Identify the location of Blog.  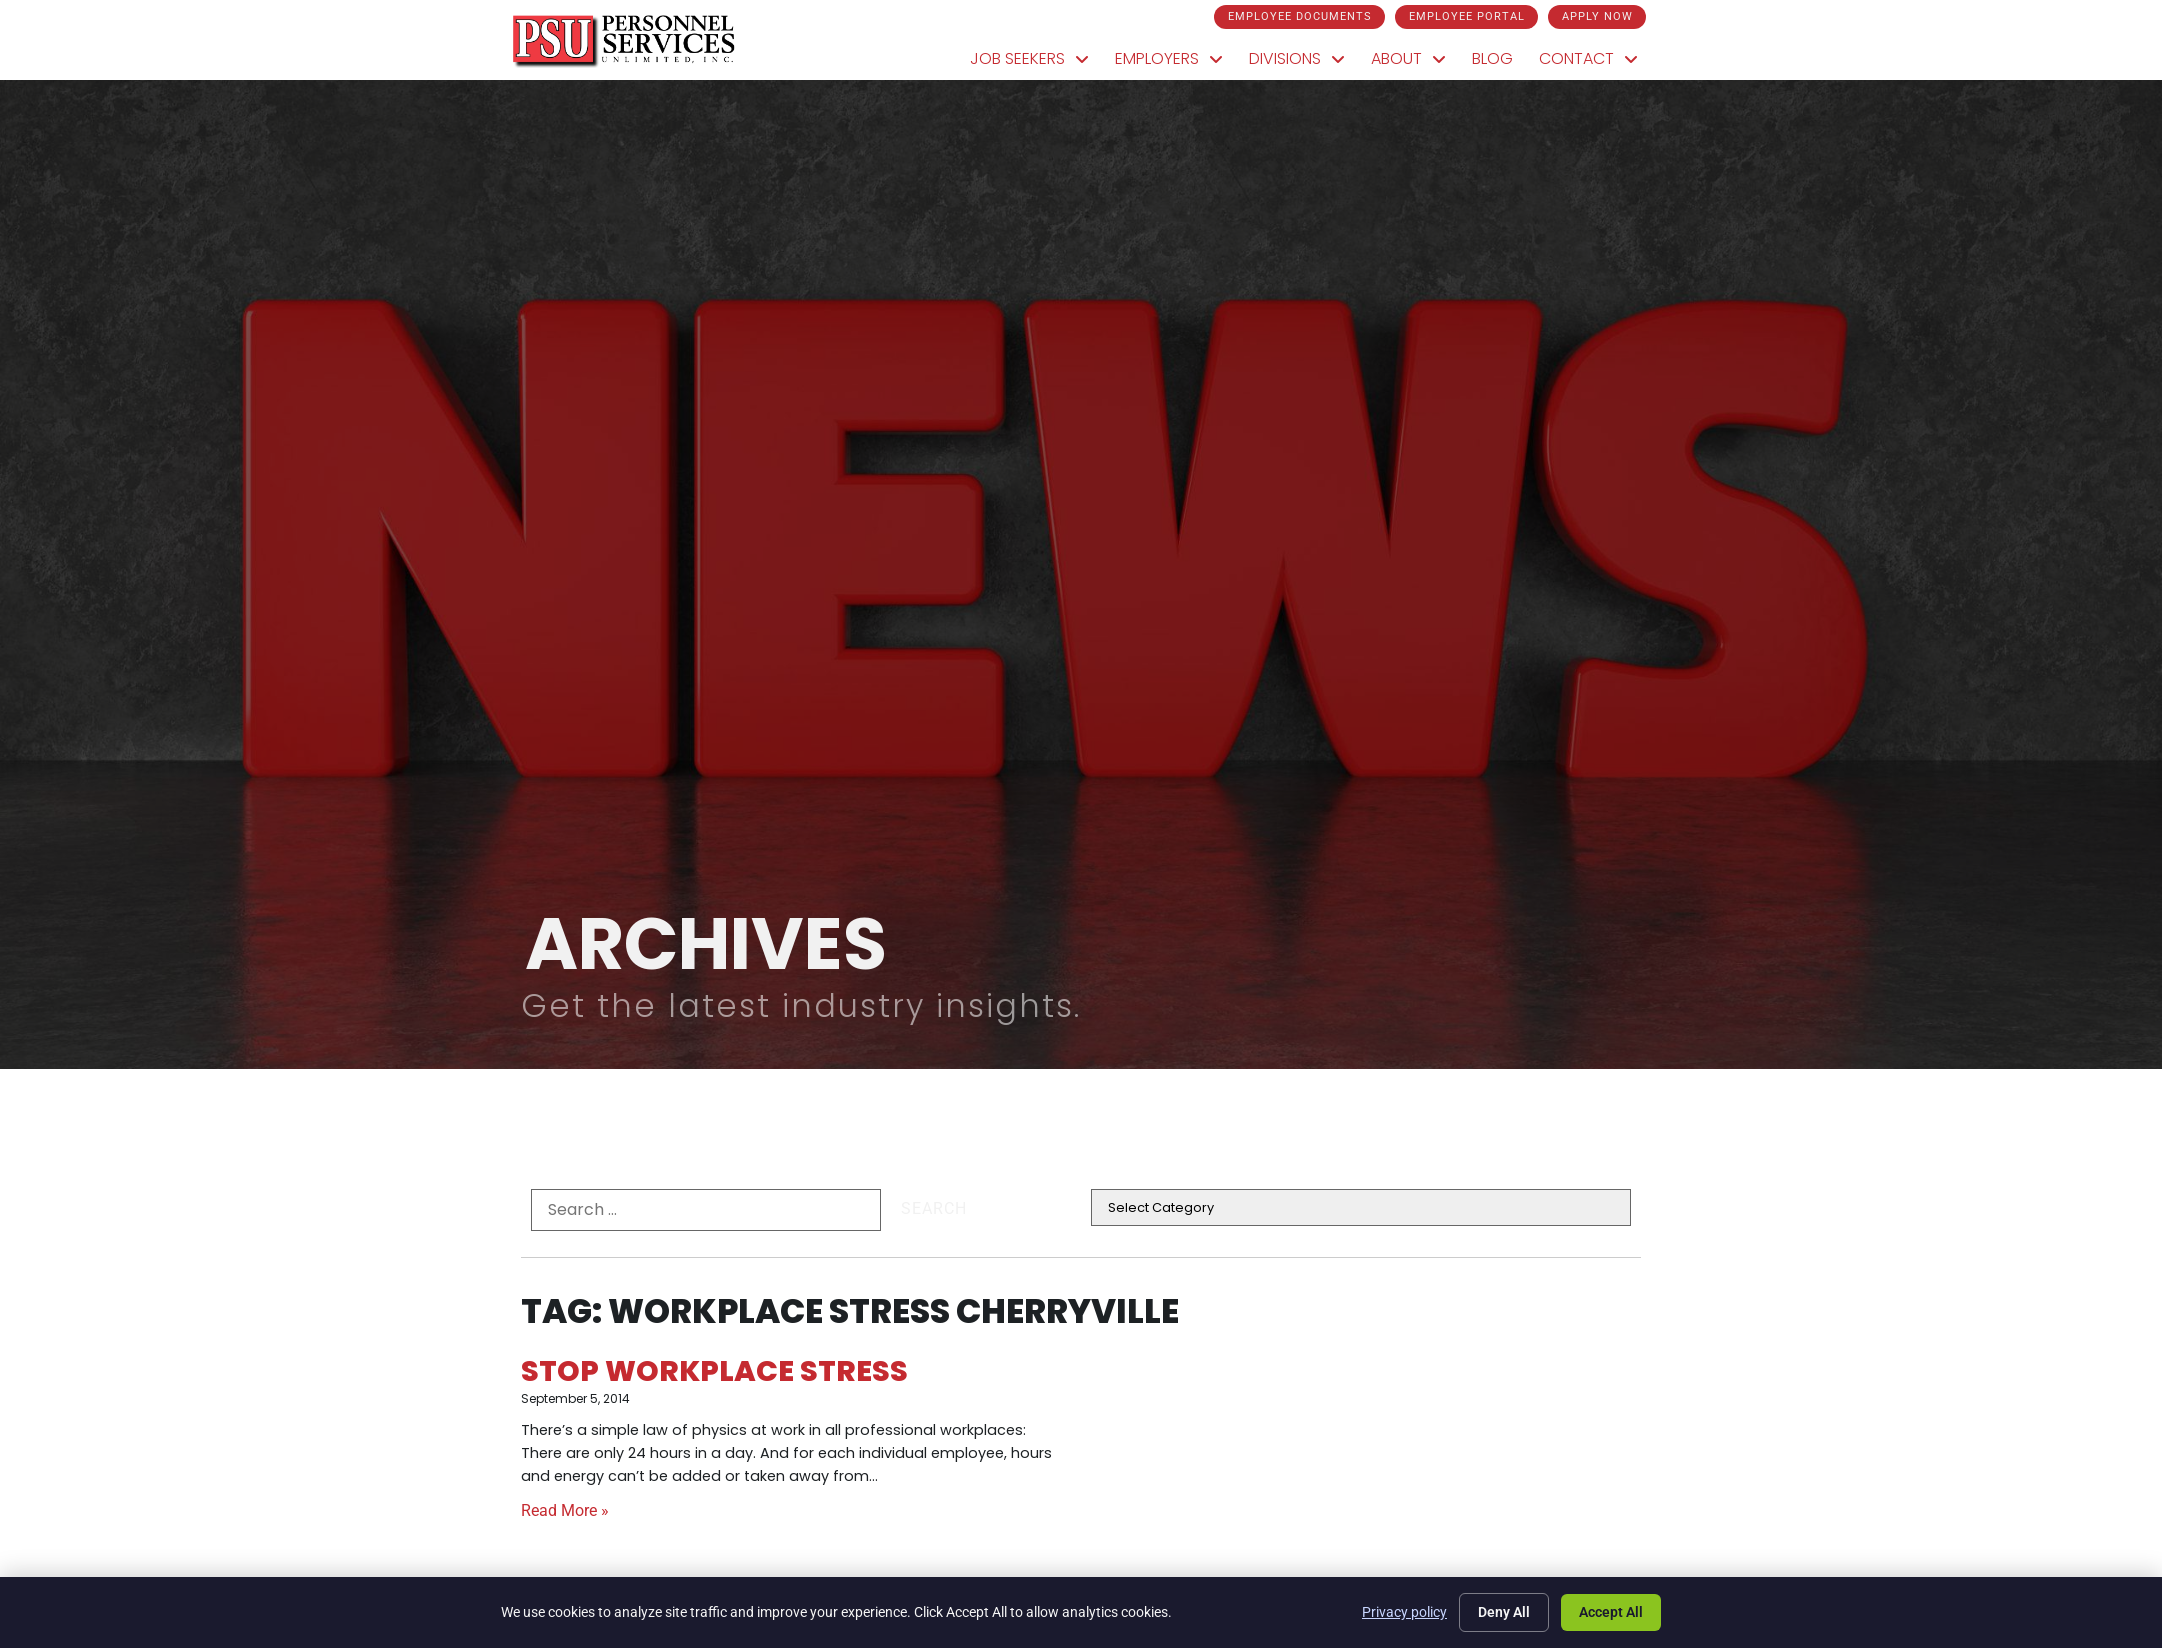
(1490, 58).